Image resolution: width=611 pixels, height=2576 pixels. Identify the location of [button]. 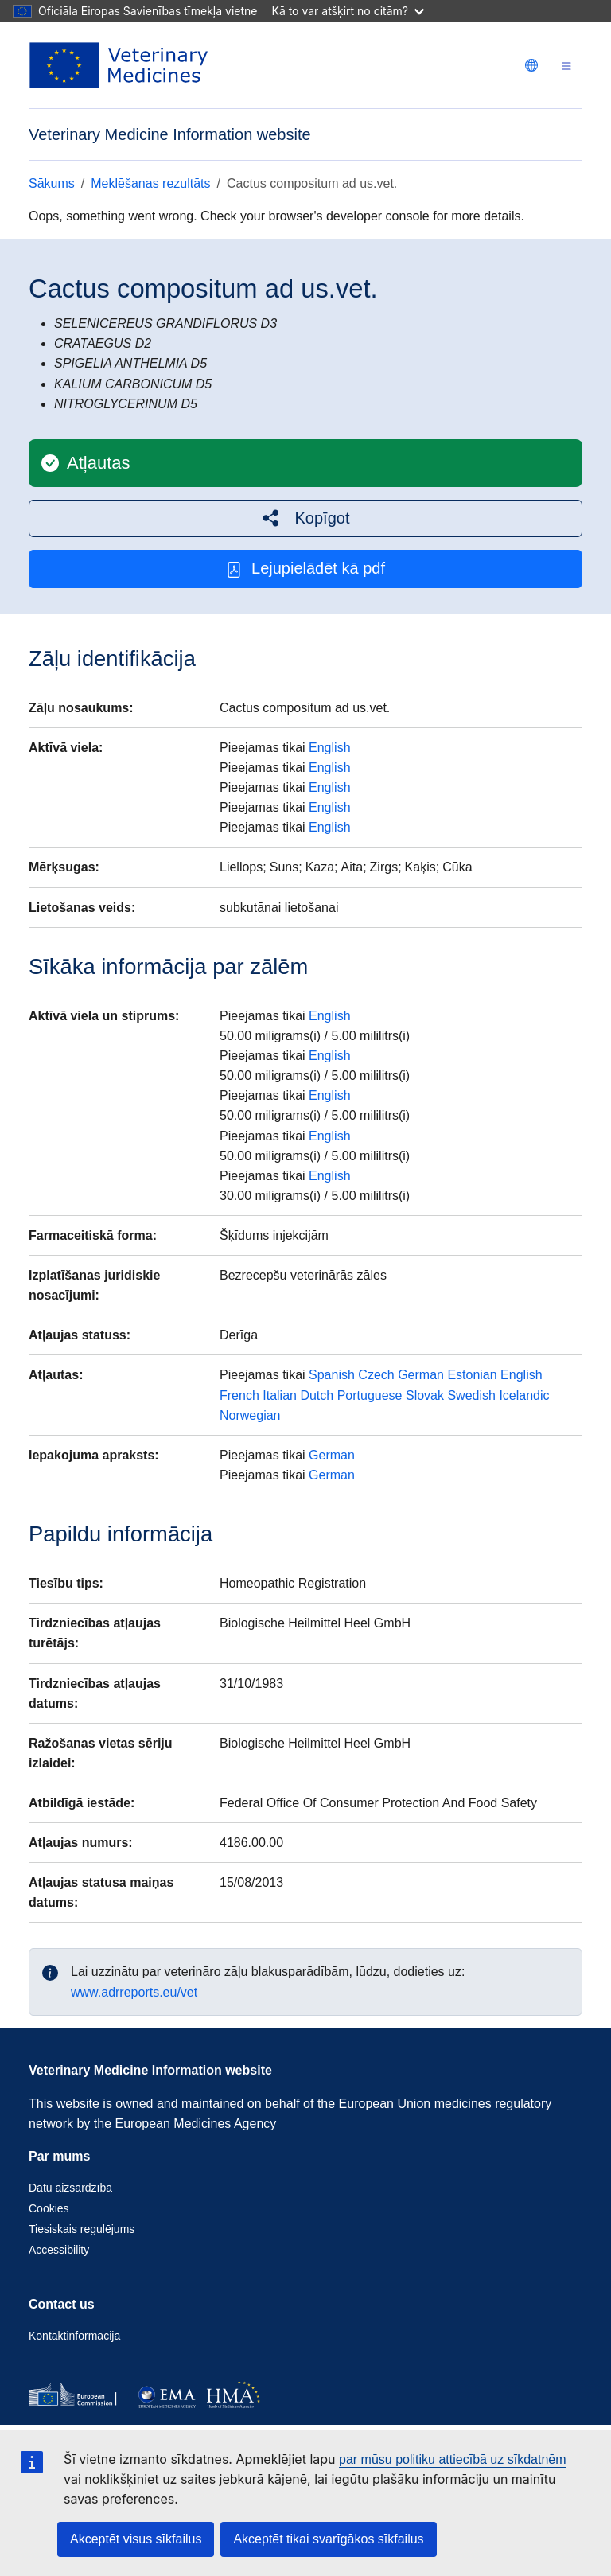
(305, 518).